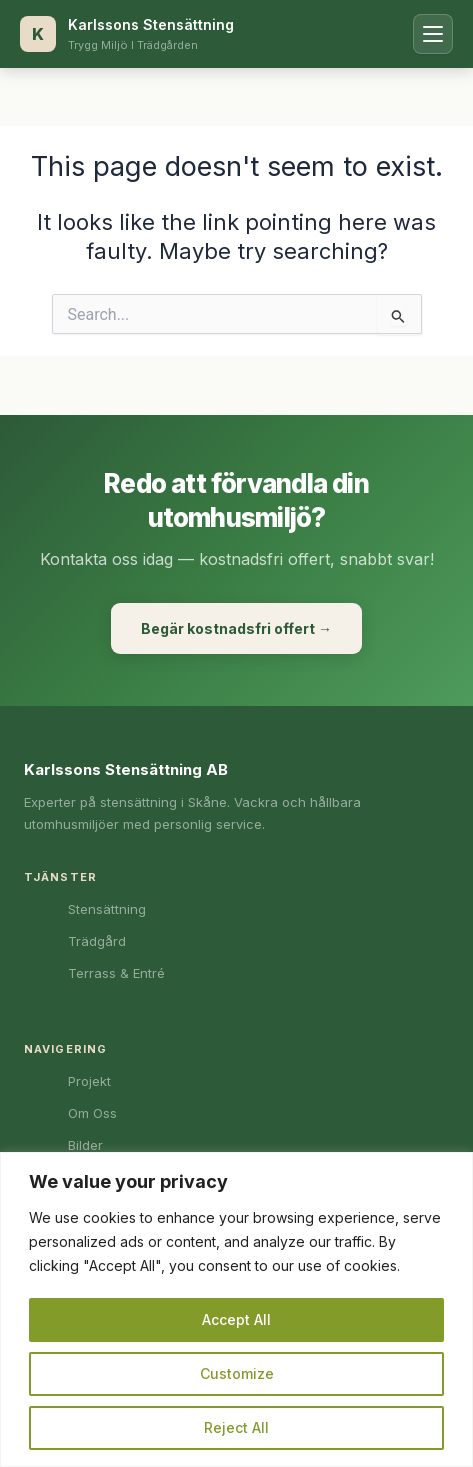  What do you see at coordinates (97, 941) in the screenshot?
I see `Trädgård` at bounding box center [97, 941].